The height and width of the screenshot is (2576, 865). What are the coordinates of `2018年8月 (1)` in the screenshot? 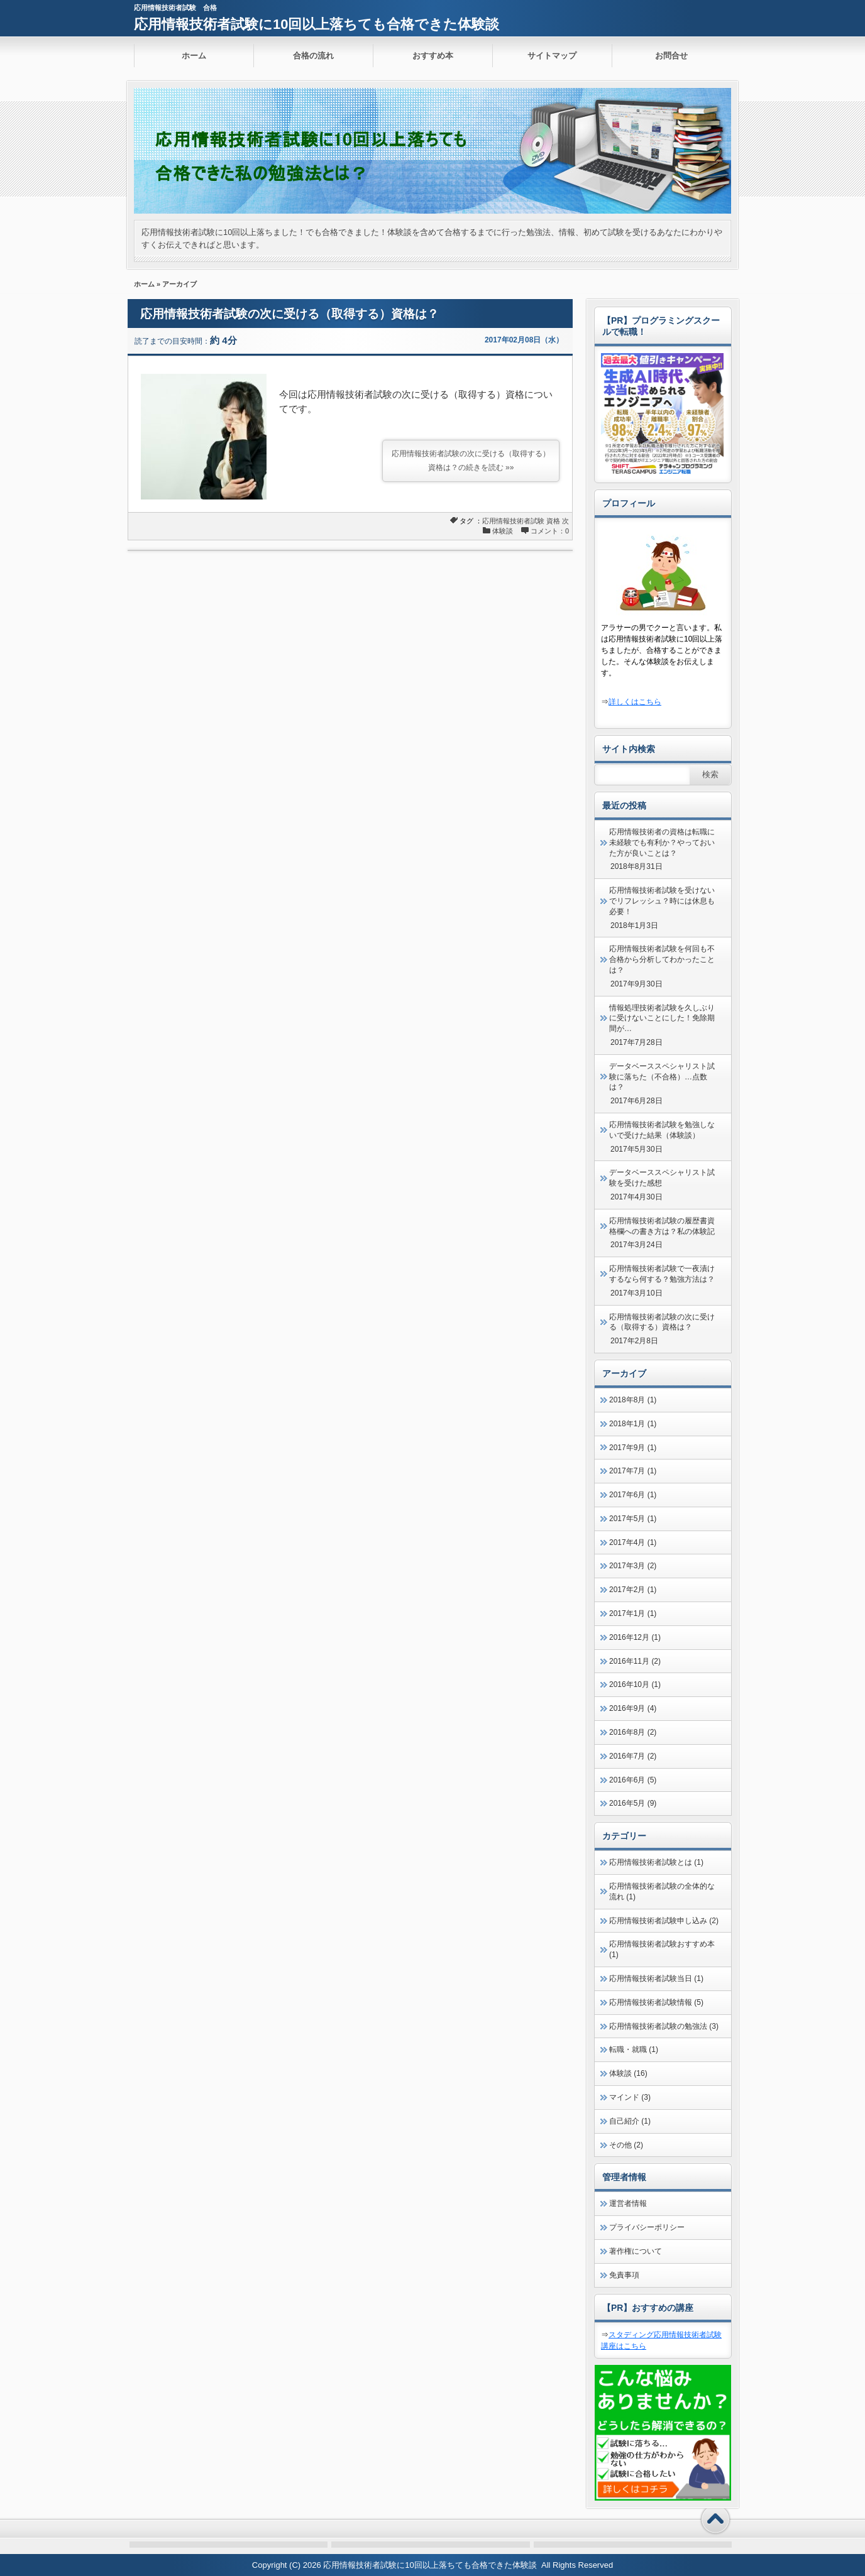 It's located at (632, 1399).